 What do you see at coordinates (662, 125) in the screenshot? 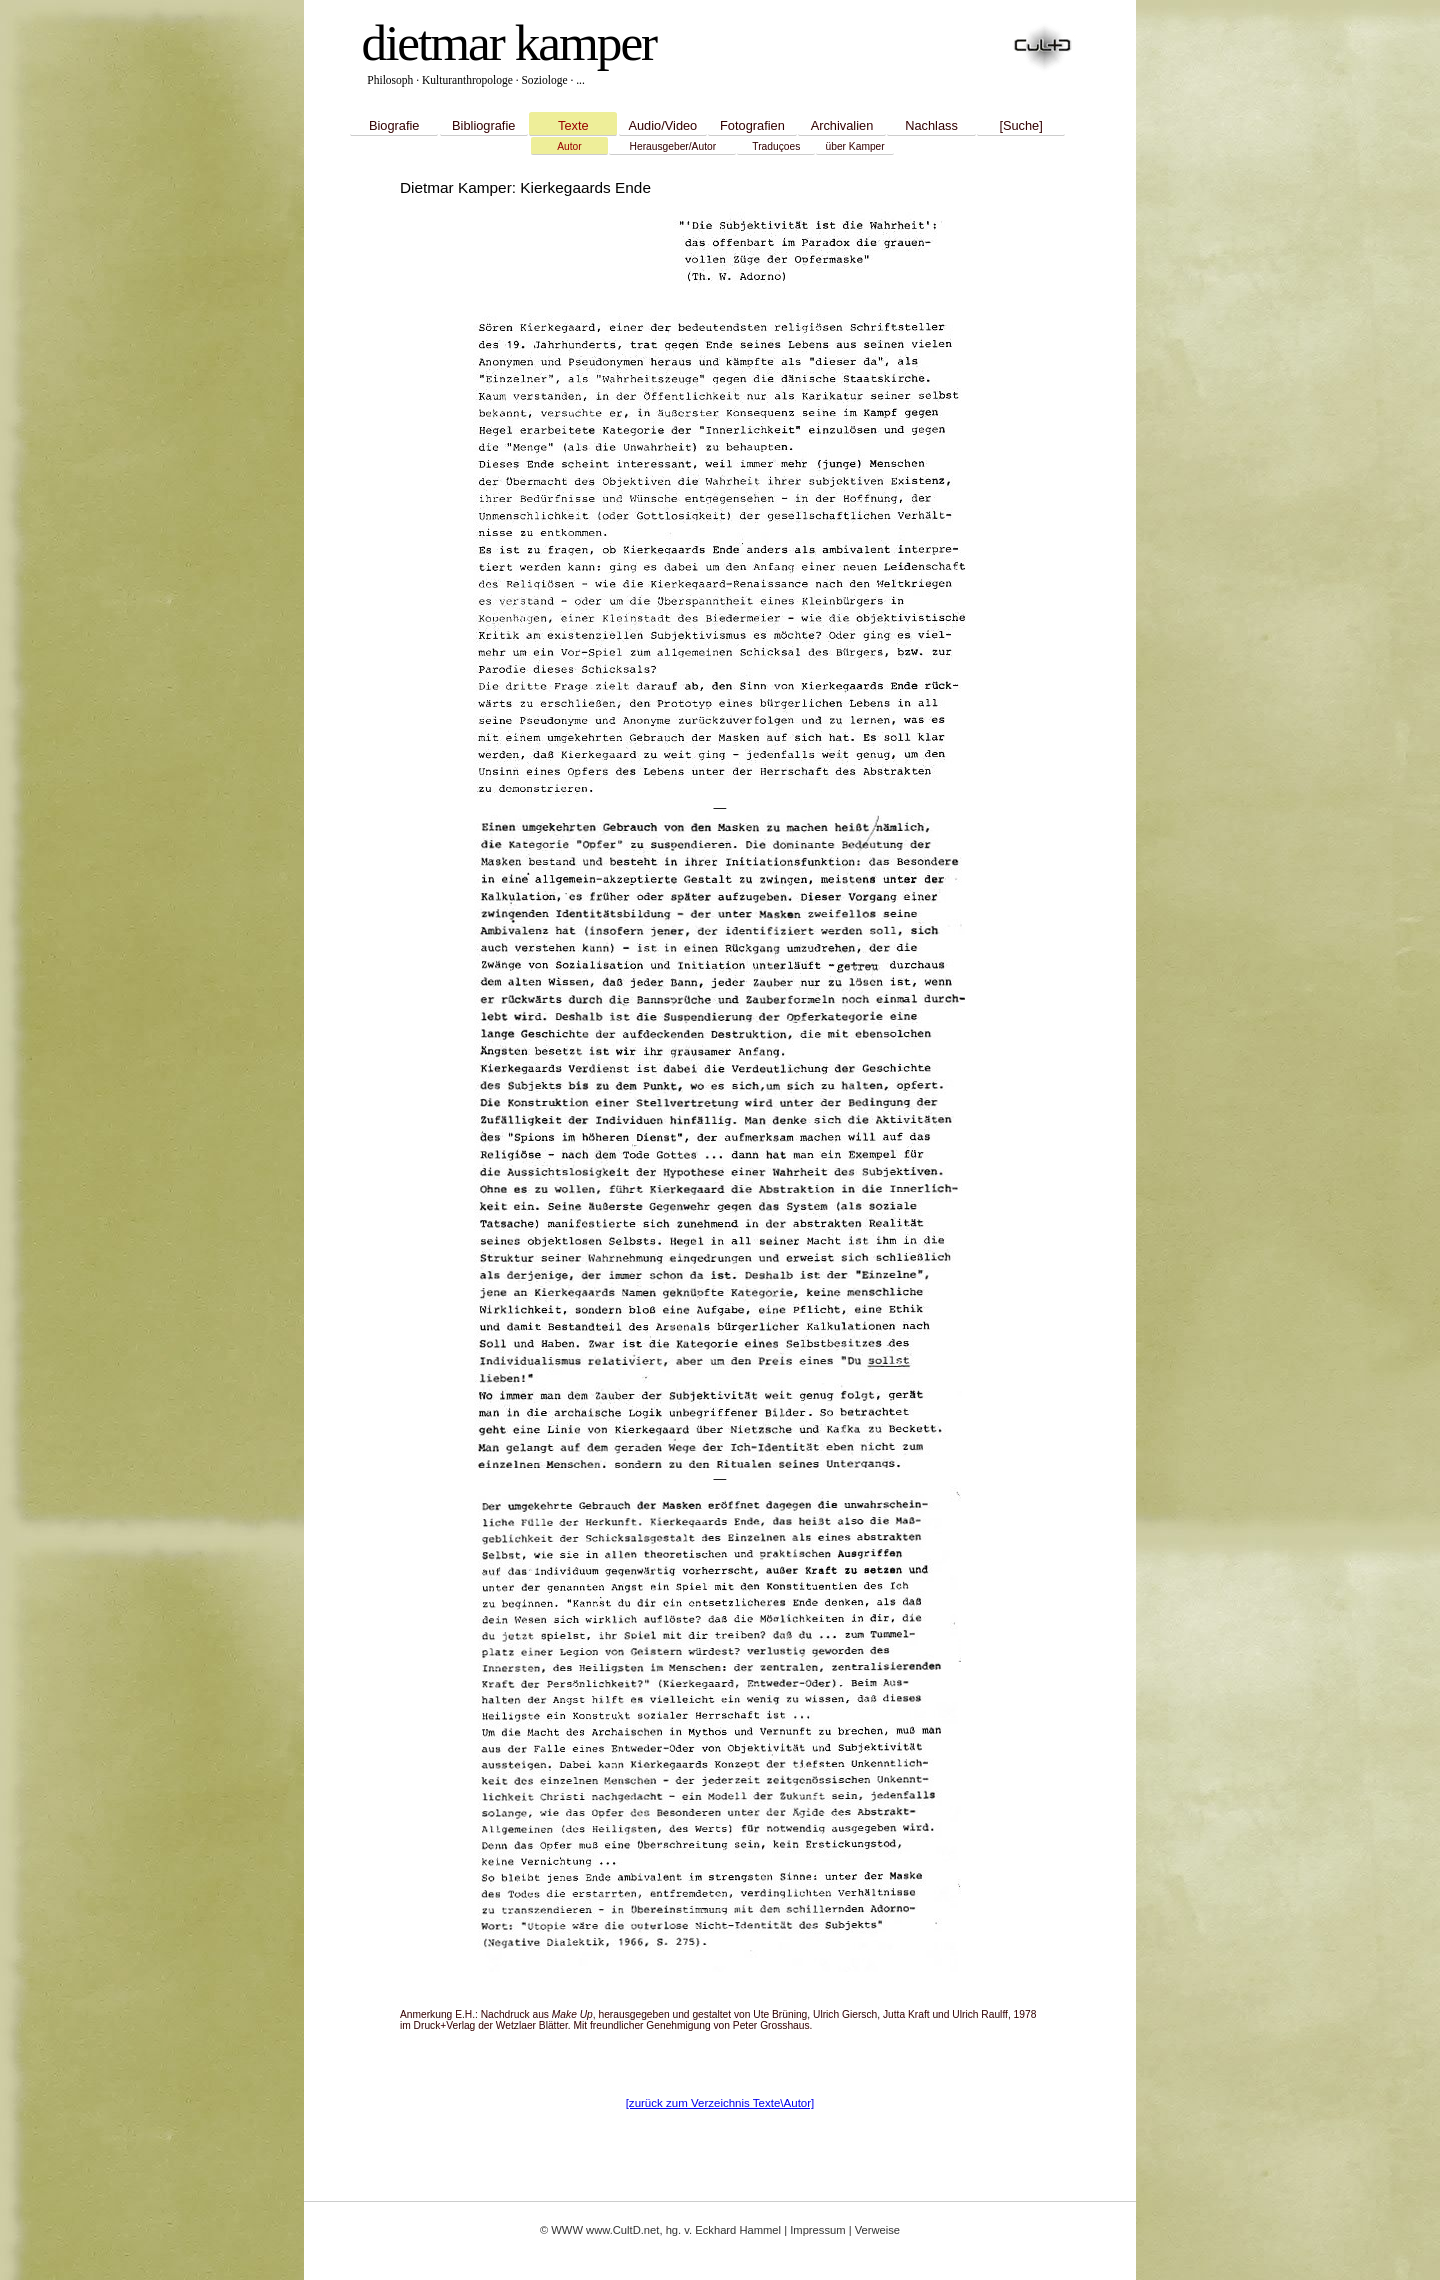
I see `Audio/Video` at bounding box center [662, 125].